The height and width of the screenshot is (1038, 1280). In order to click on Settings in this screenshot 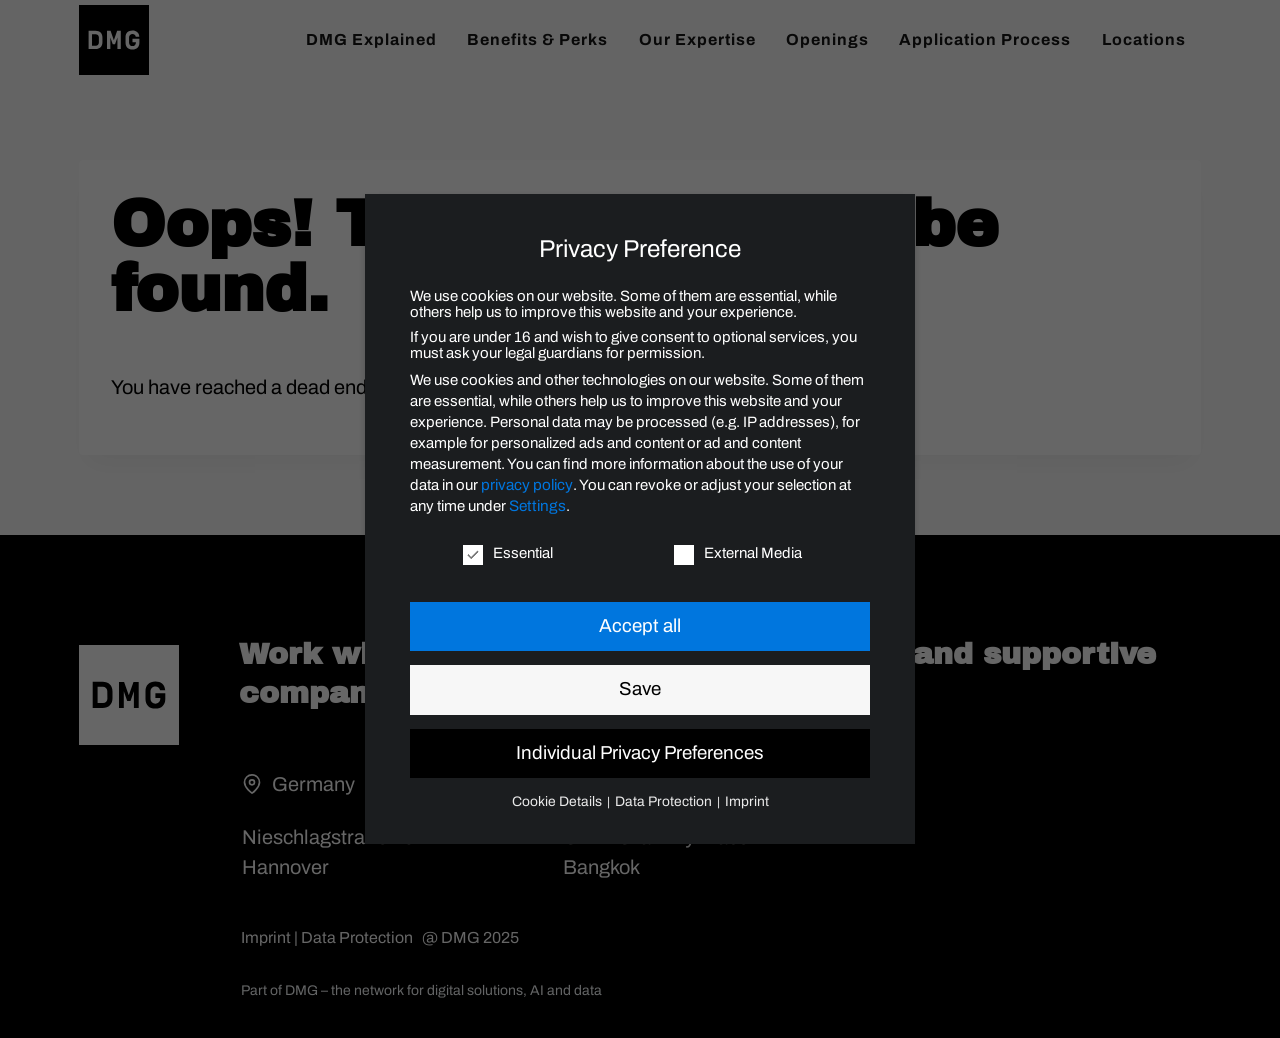, I will do `click(535, 507)`.